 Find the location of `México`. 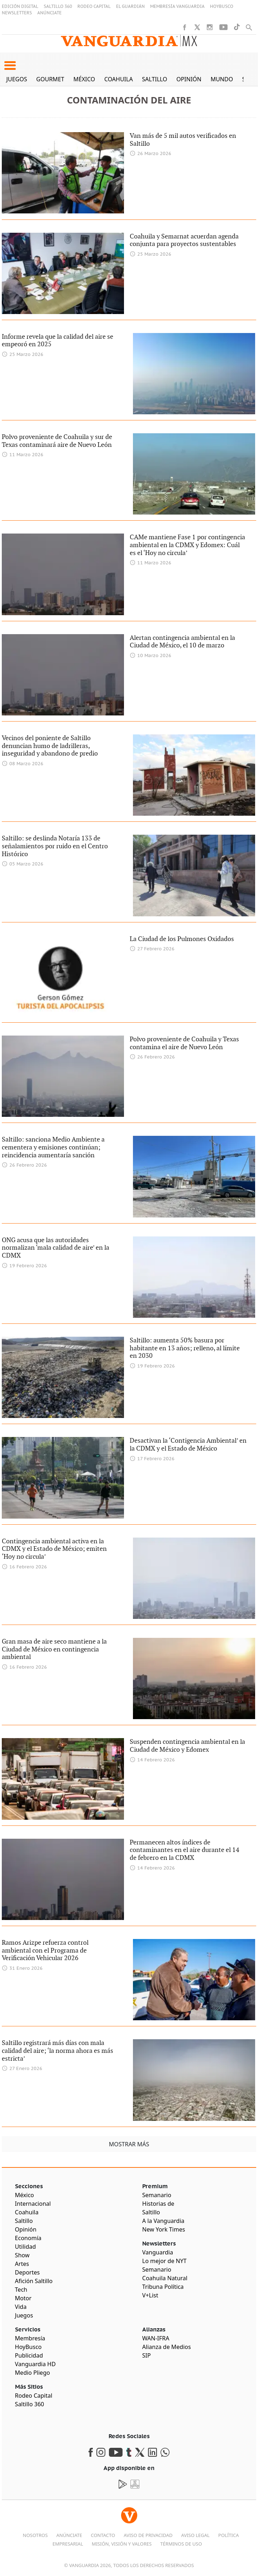

México is located at coordinates (84, 79).